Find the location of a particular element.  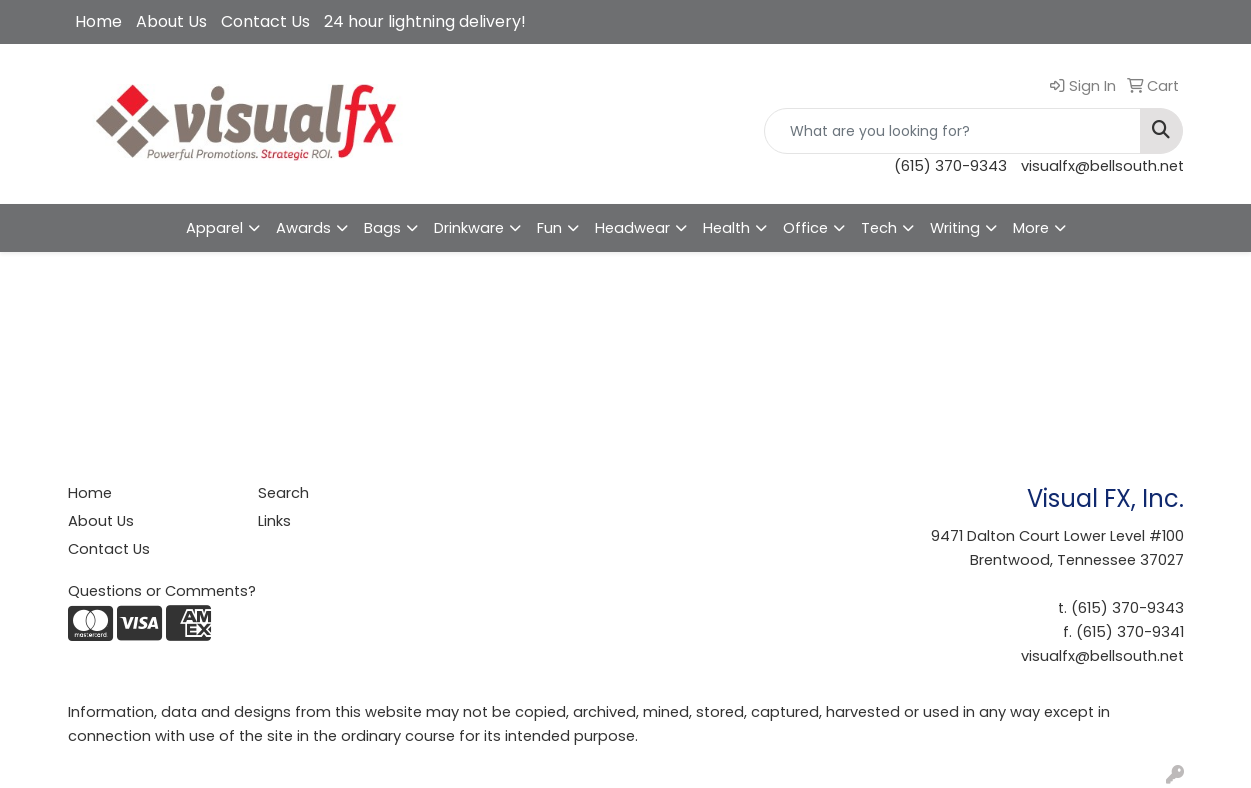

visualfx@bellsouth.net is located at coordinates (1102, 166).